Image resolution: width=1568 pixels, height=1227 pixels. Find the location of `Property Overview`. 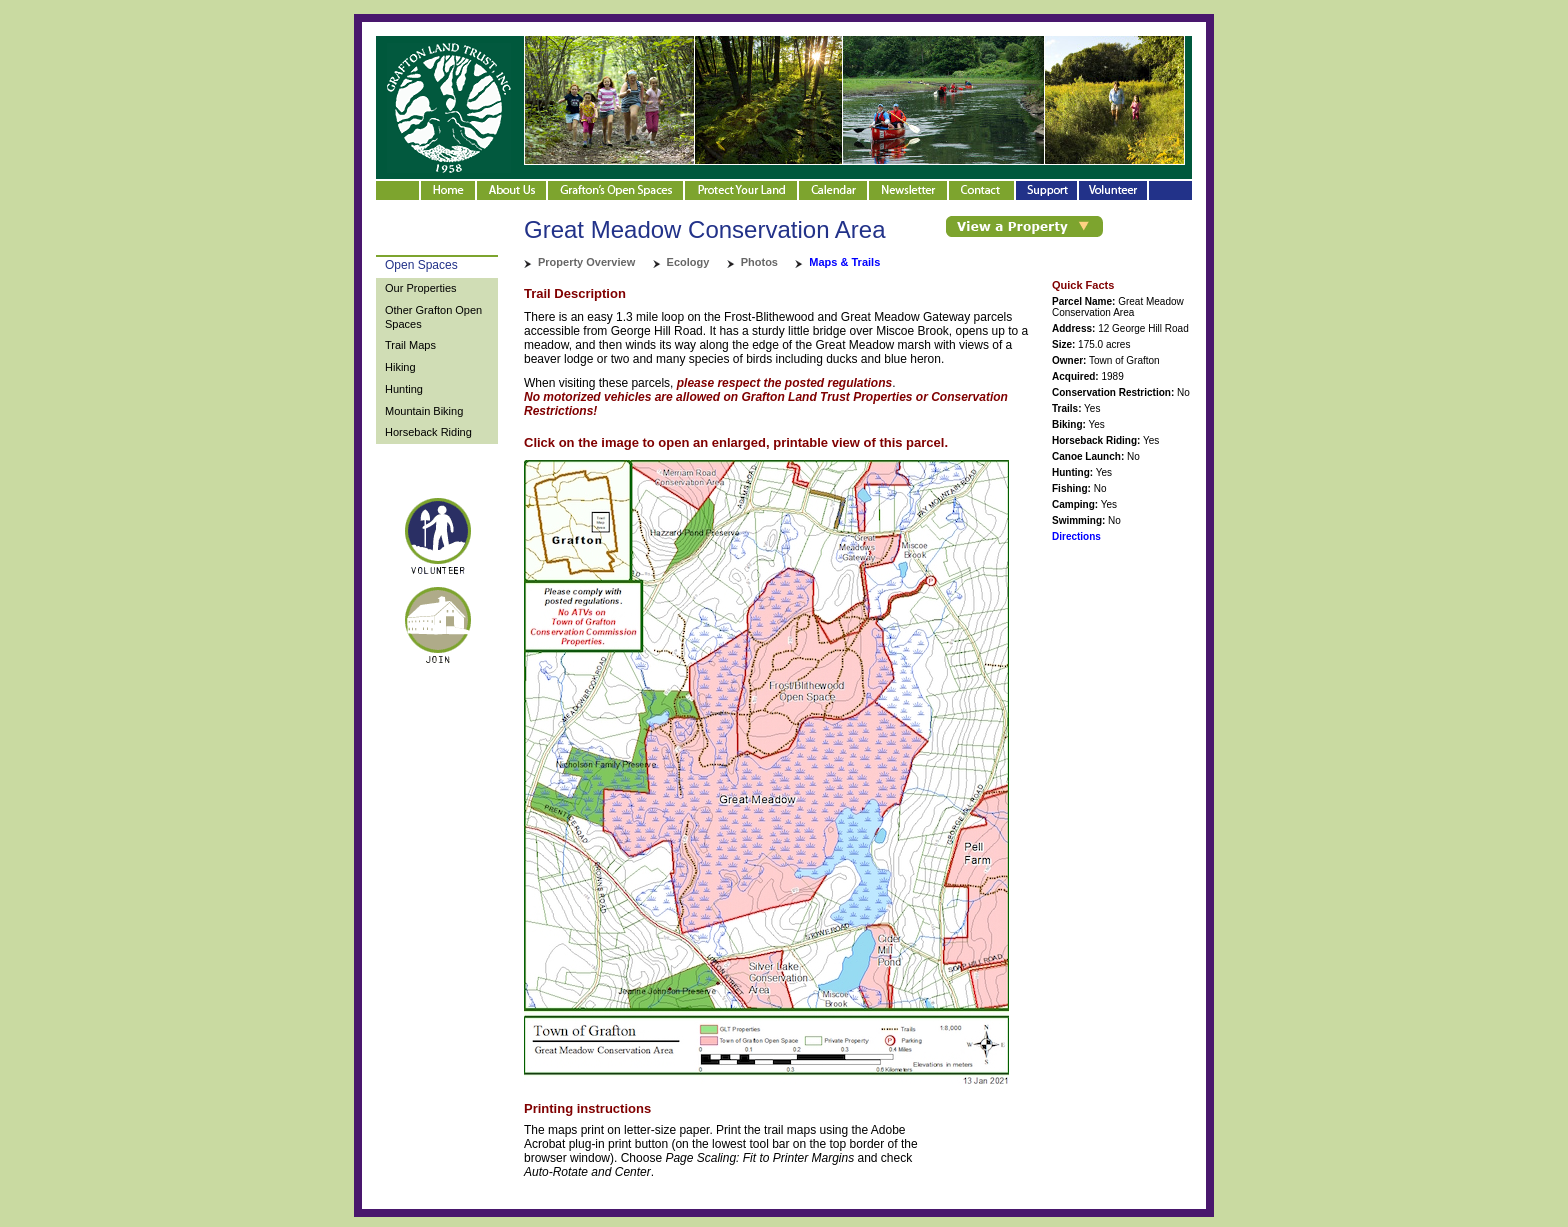

Property Overview is located at coordinates (586, 262).